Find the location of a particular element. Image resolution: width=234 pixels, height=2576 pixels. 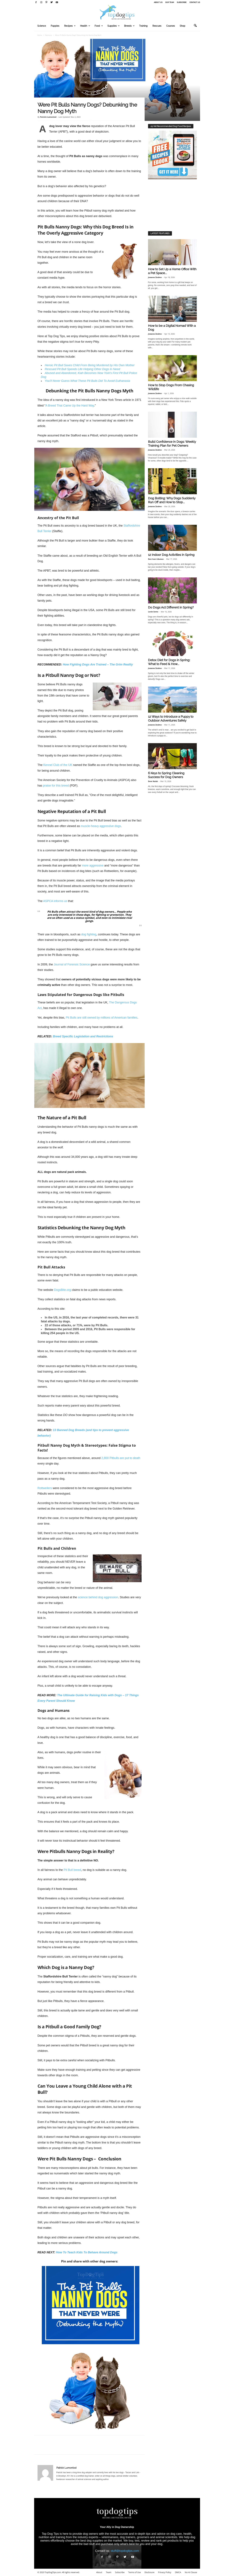

Breed Specific Legislation and Restrictions is located at coordinates (83, 1036).